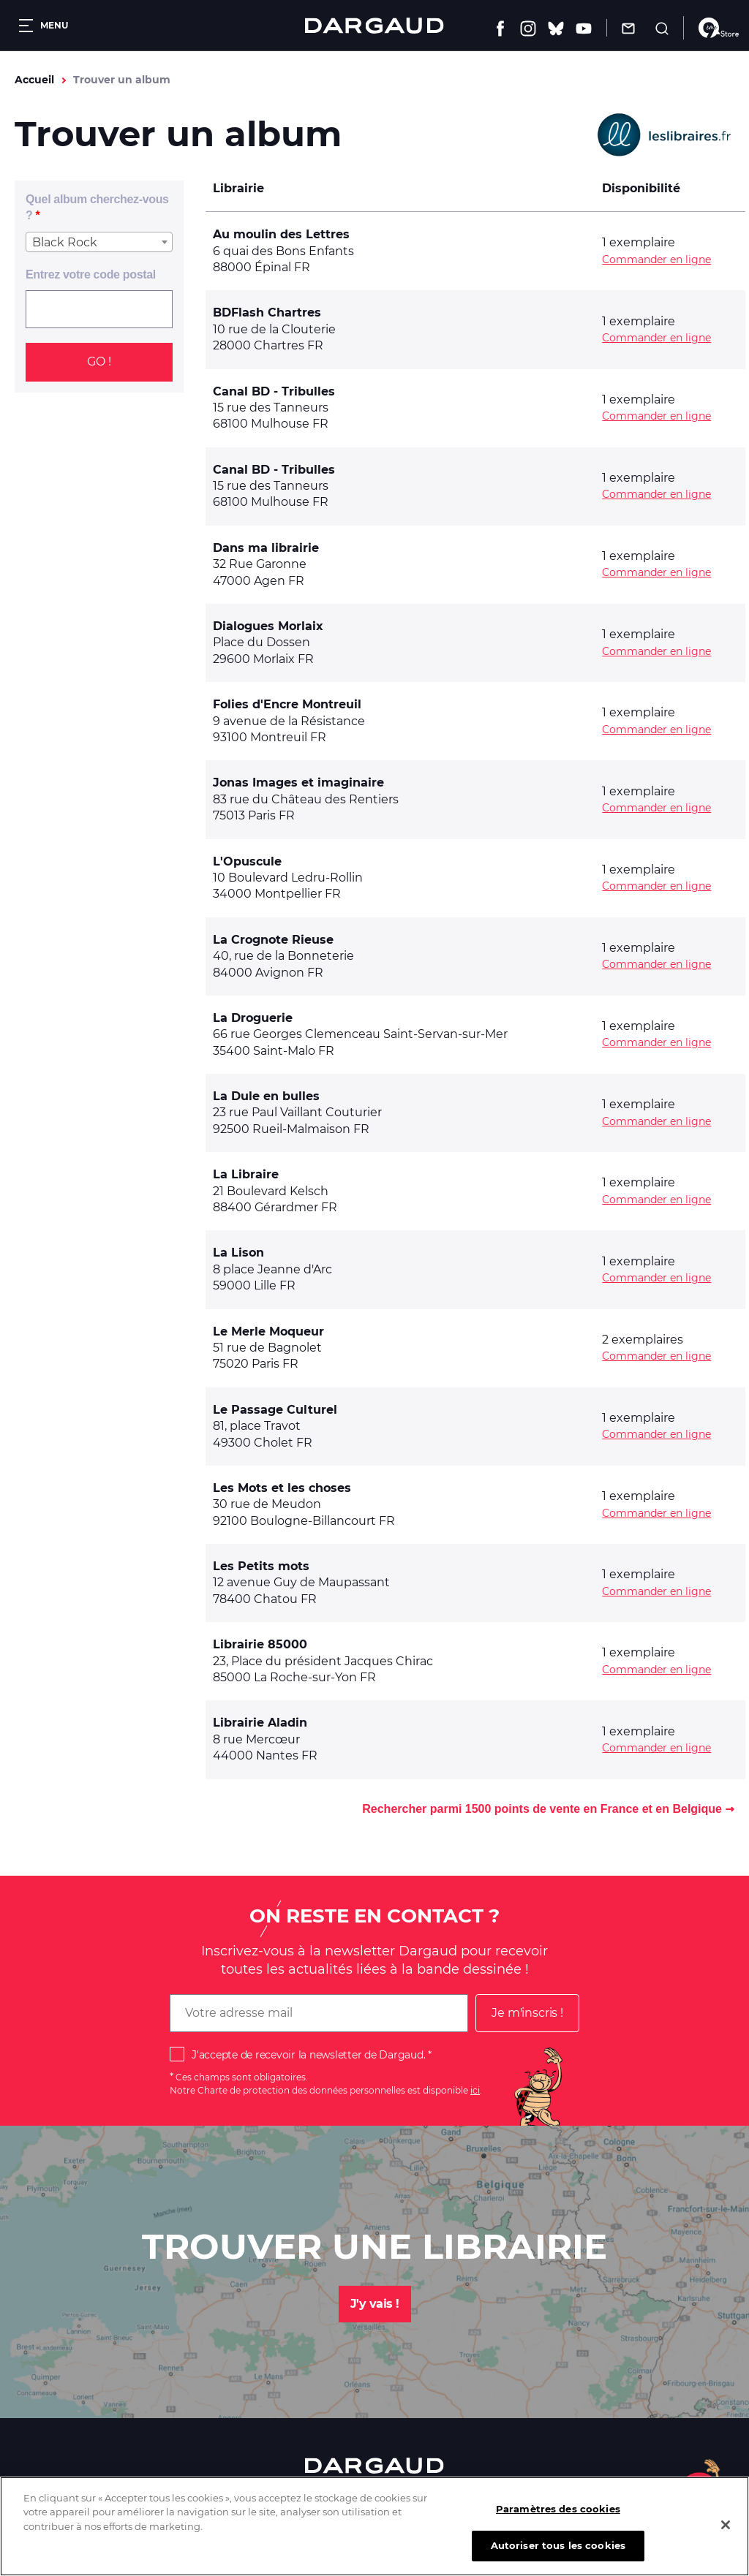 This screenshot has height=2576, width=749. What do you see at coordinates (656, 259) in the screenshot?
I see `Commander en ligne` at bounding box center [656, 259].